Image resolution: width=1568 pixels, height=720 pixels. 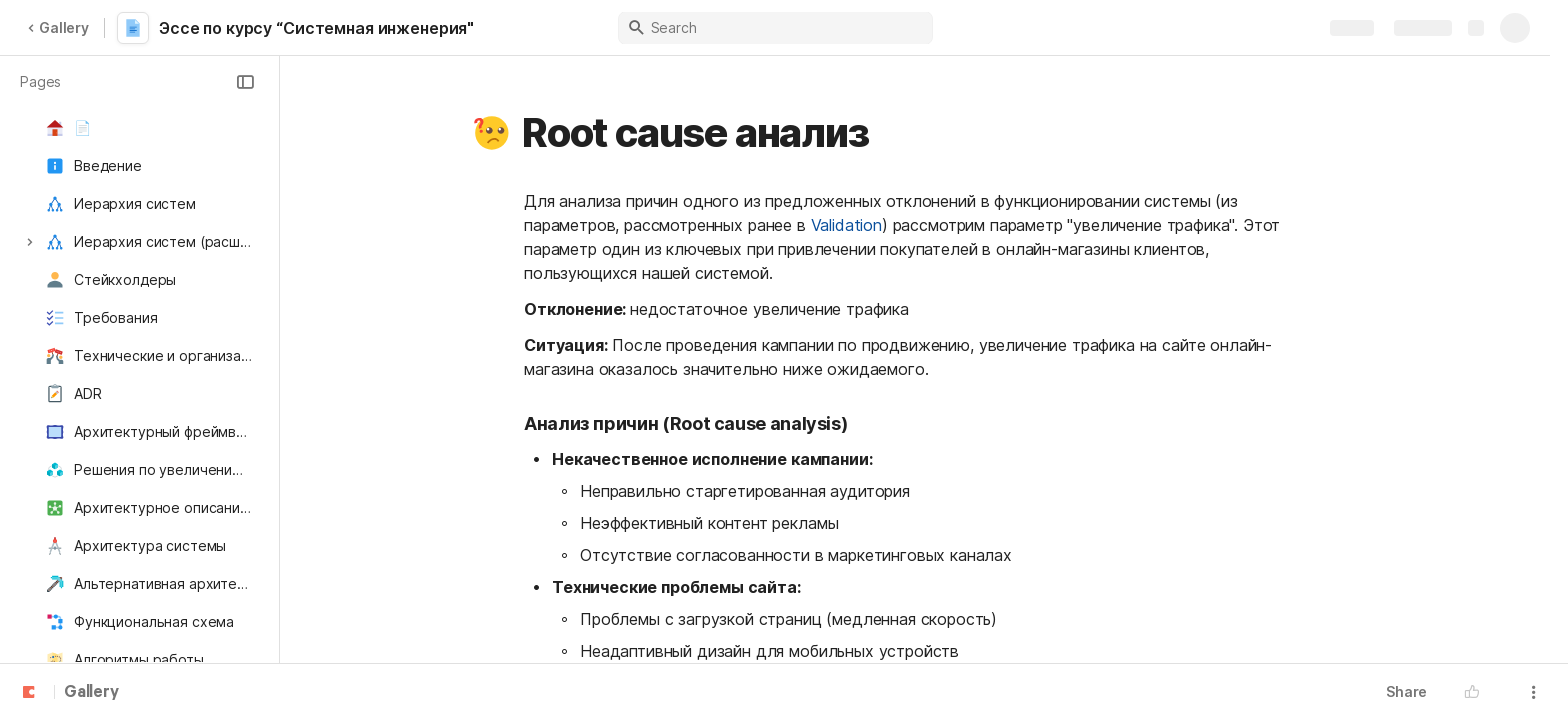 What do you see at coordinates (58, 27) in the screenshot?
I see `Gallery` at bounding box center [58, 27].